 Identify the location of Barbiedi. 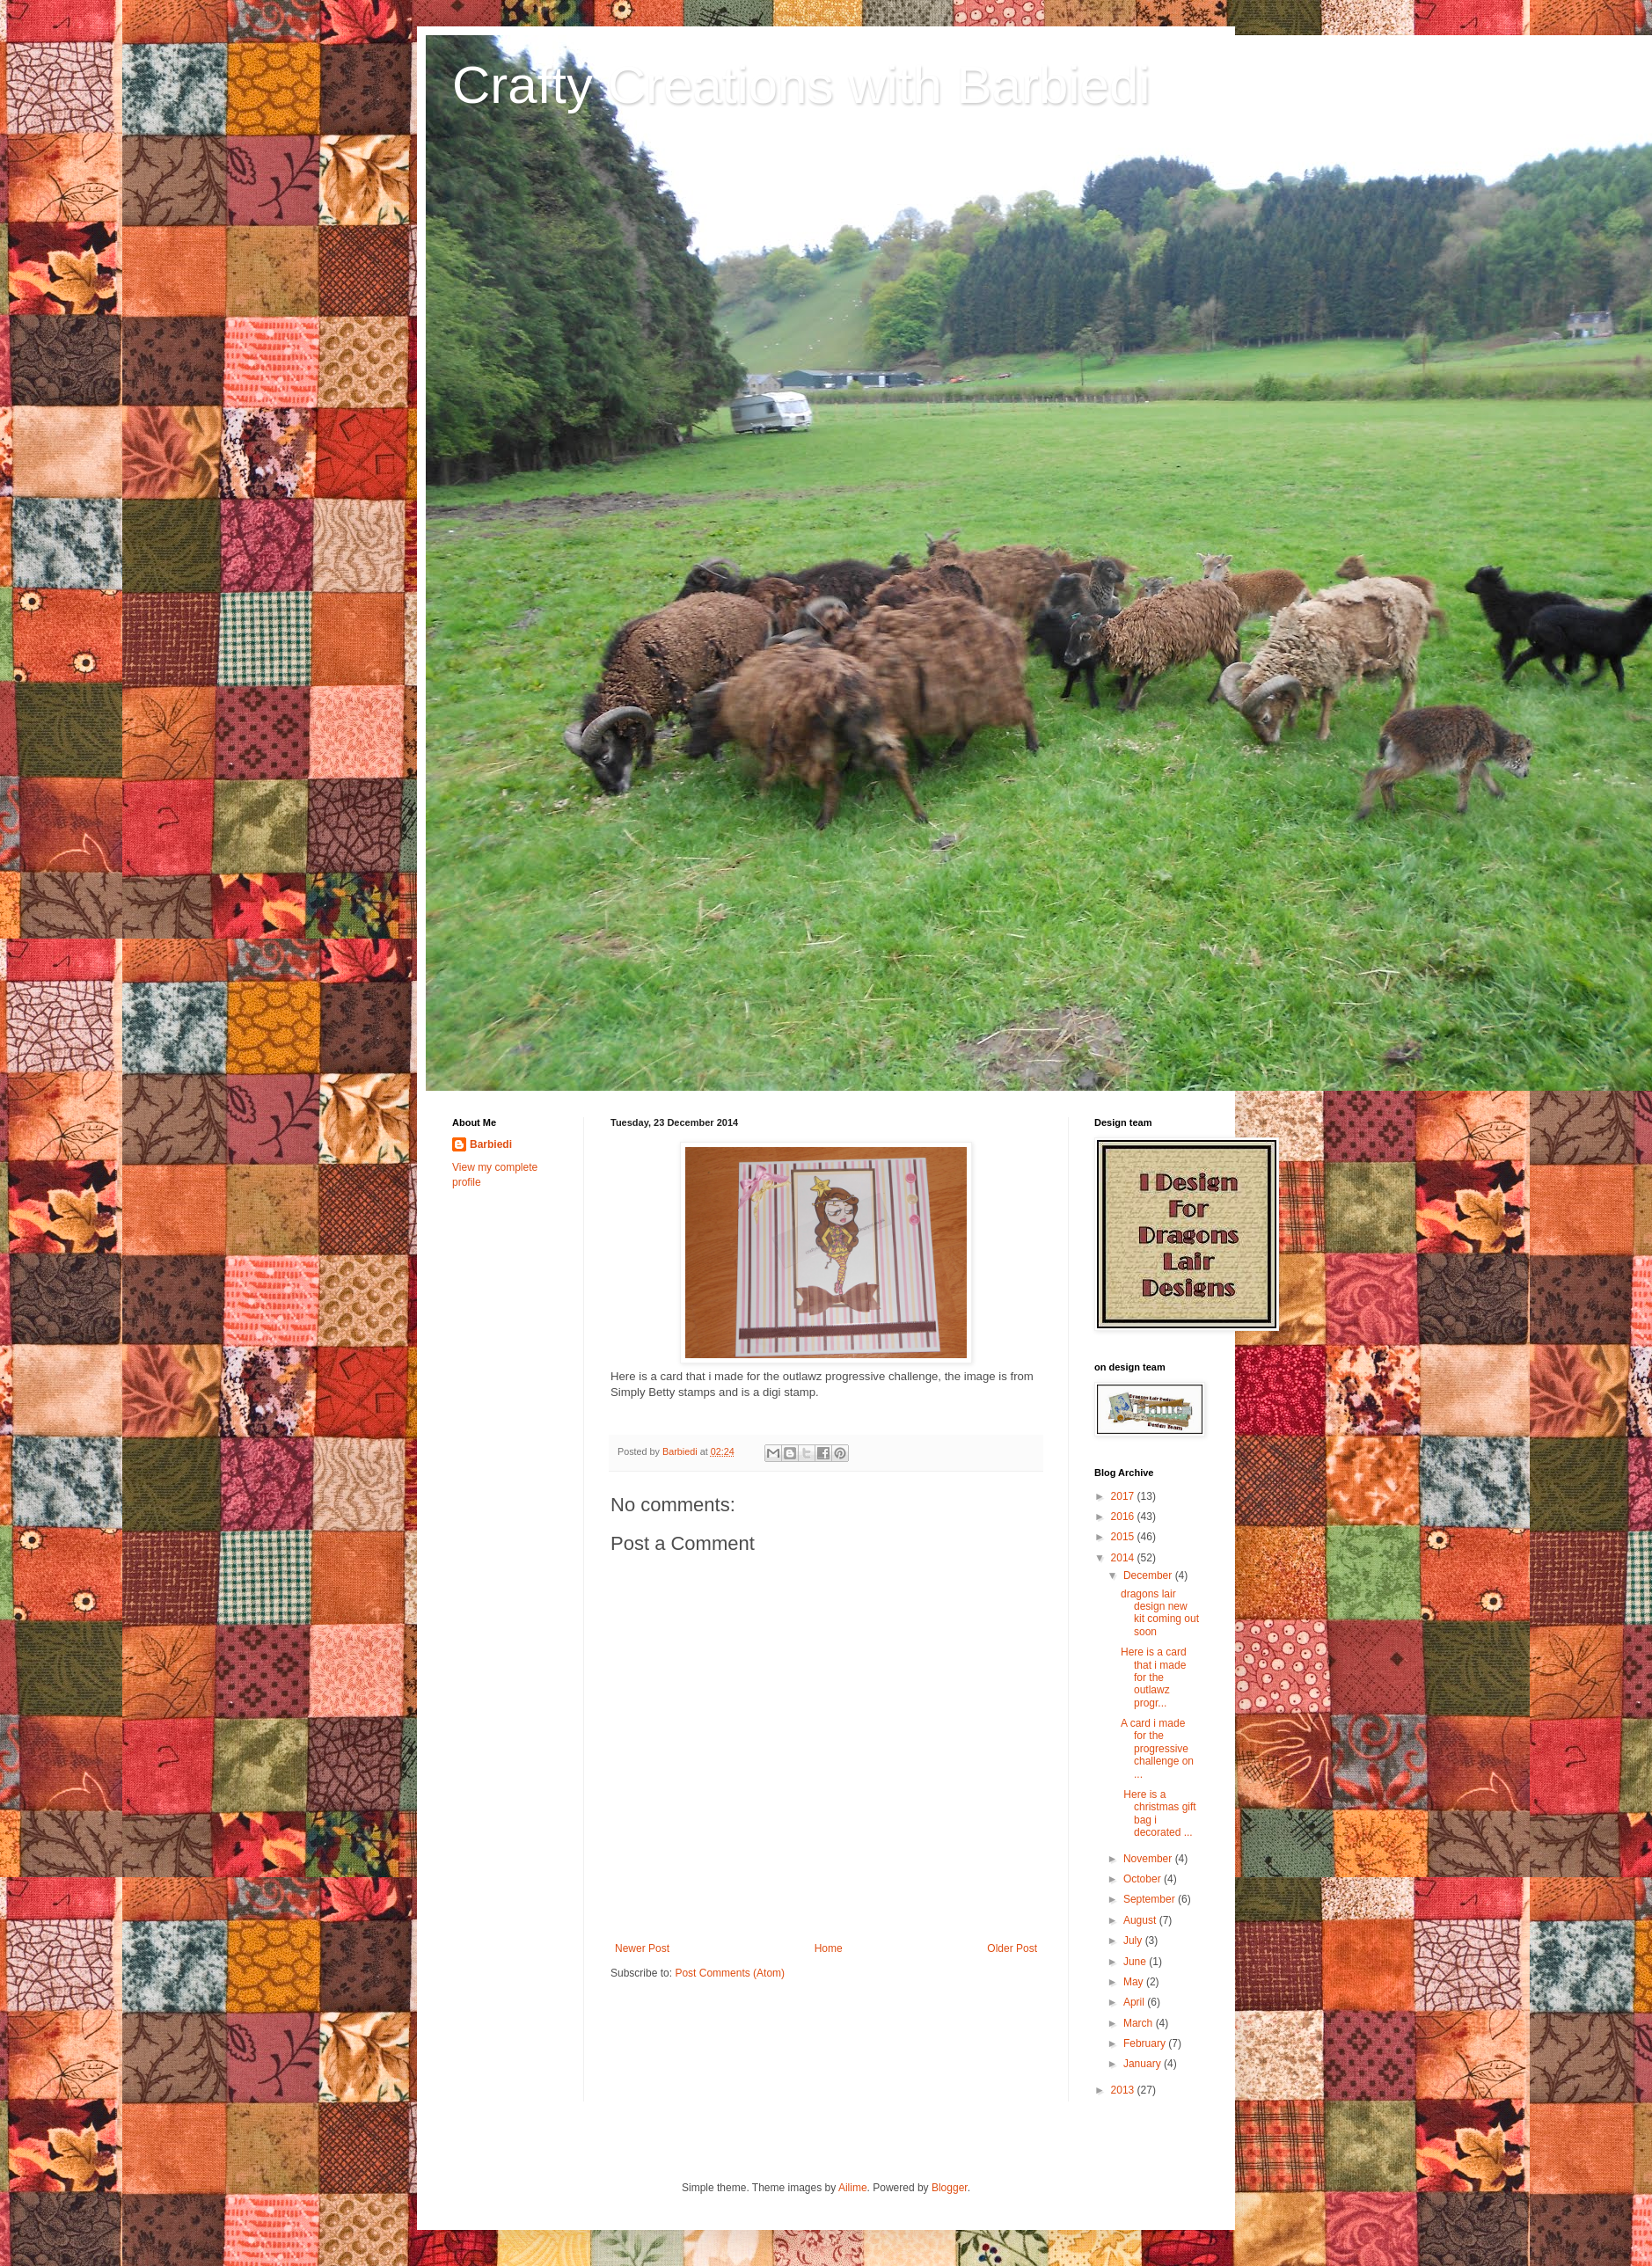
(491, 1144).